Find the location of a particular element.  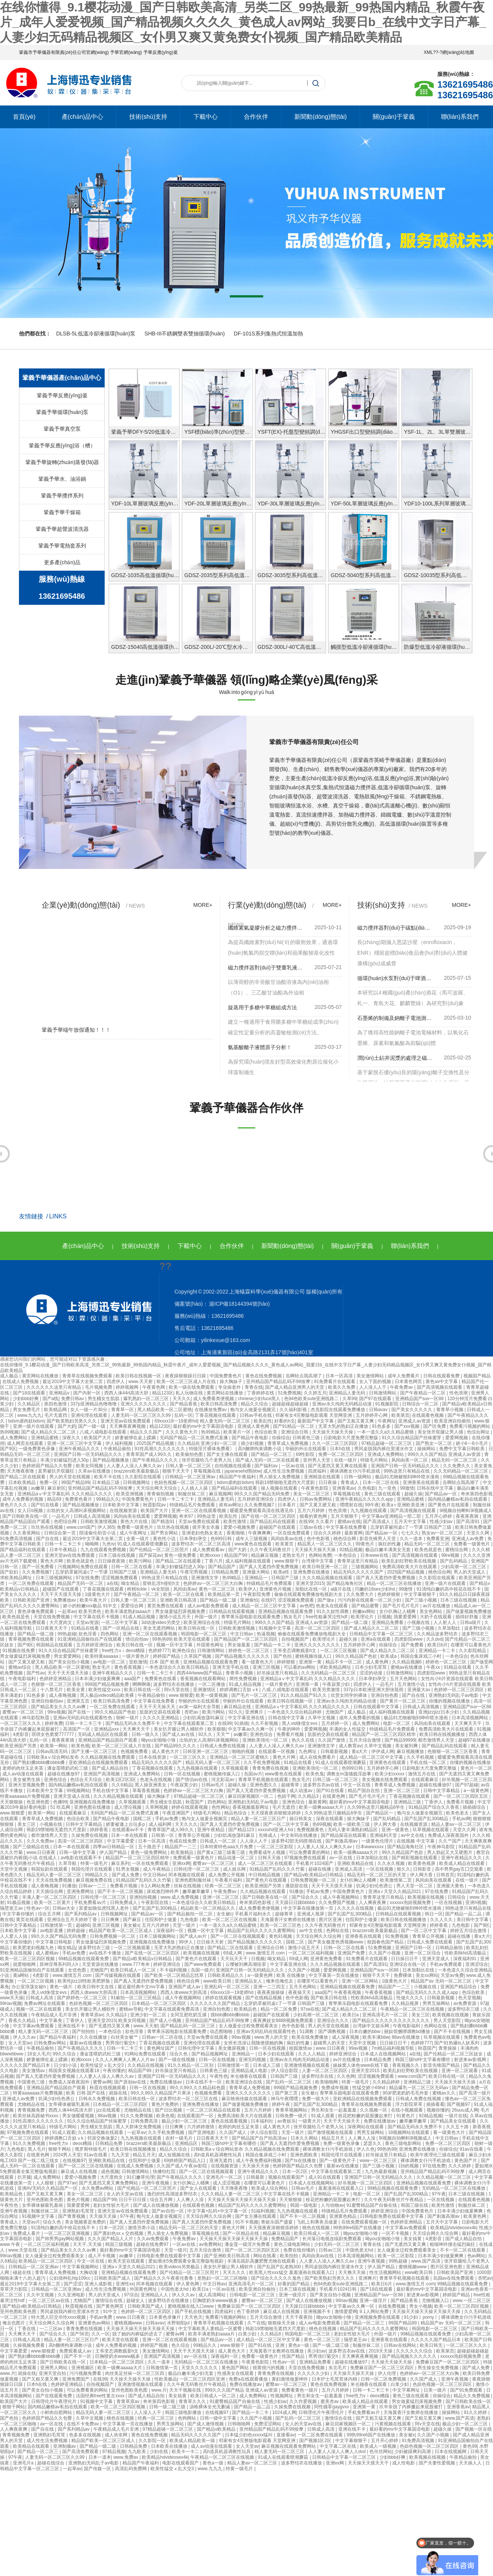

天天久久 is located at coordinates (182, 1398).